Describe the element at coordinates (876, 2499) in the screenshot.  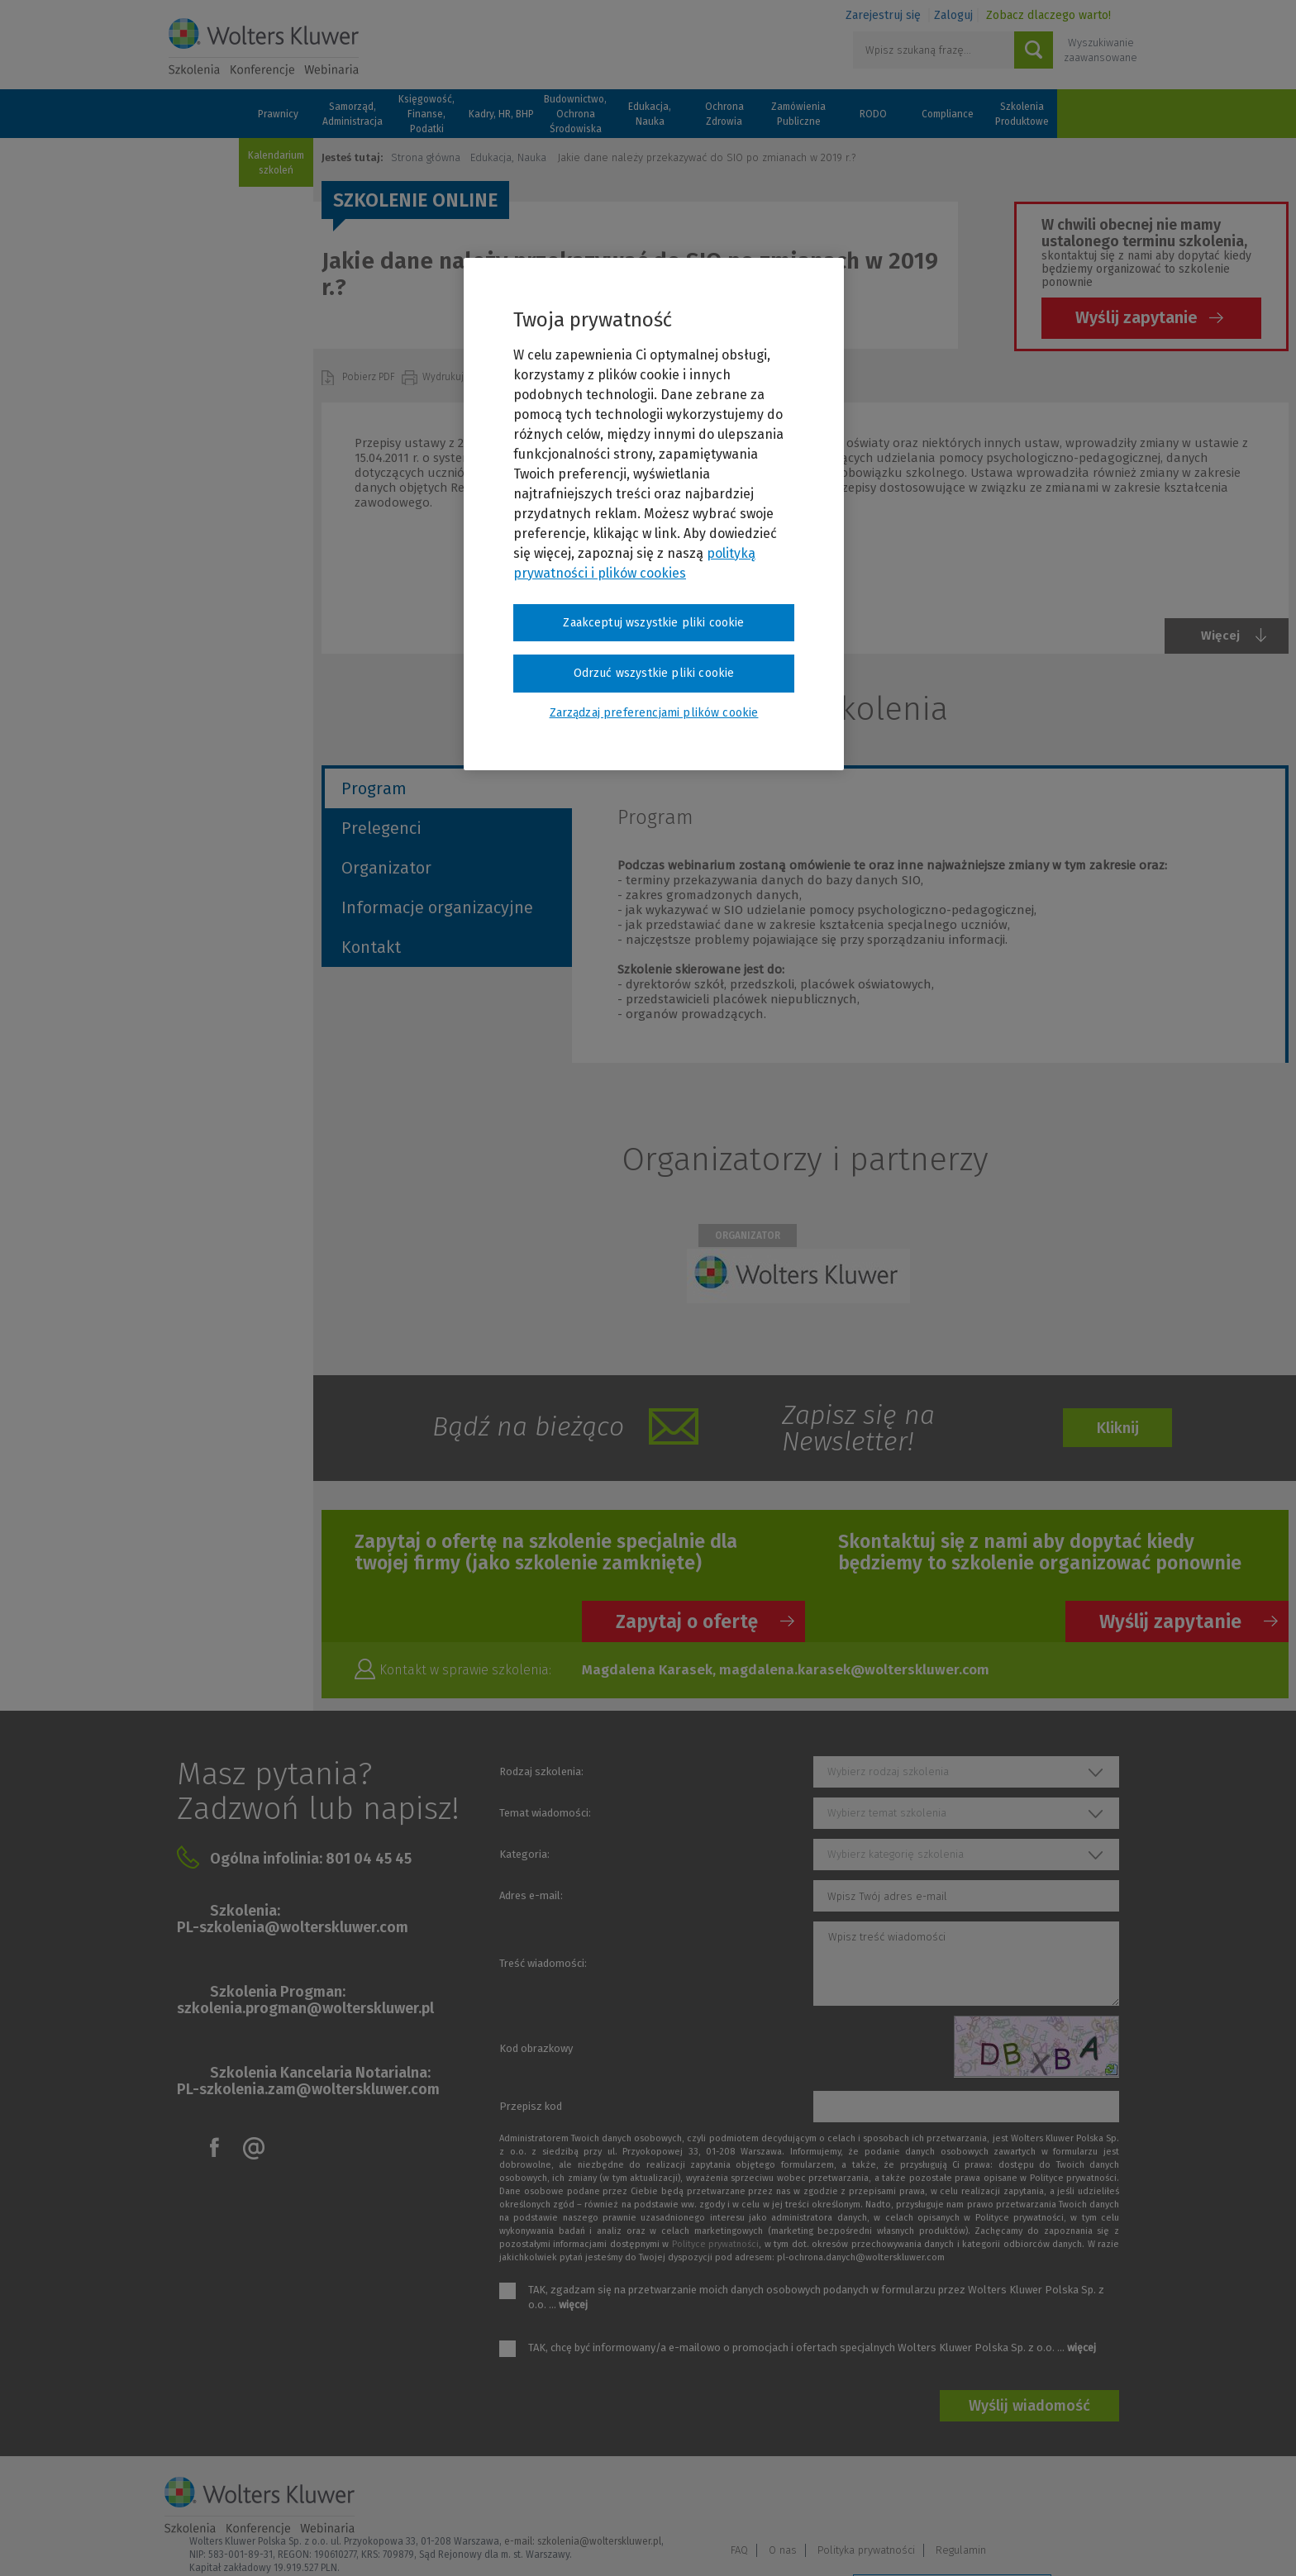
I see `FAQ` at that location.